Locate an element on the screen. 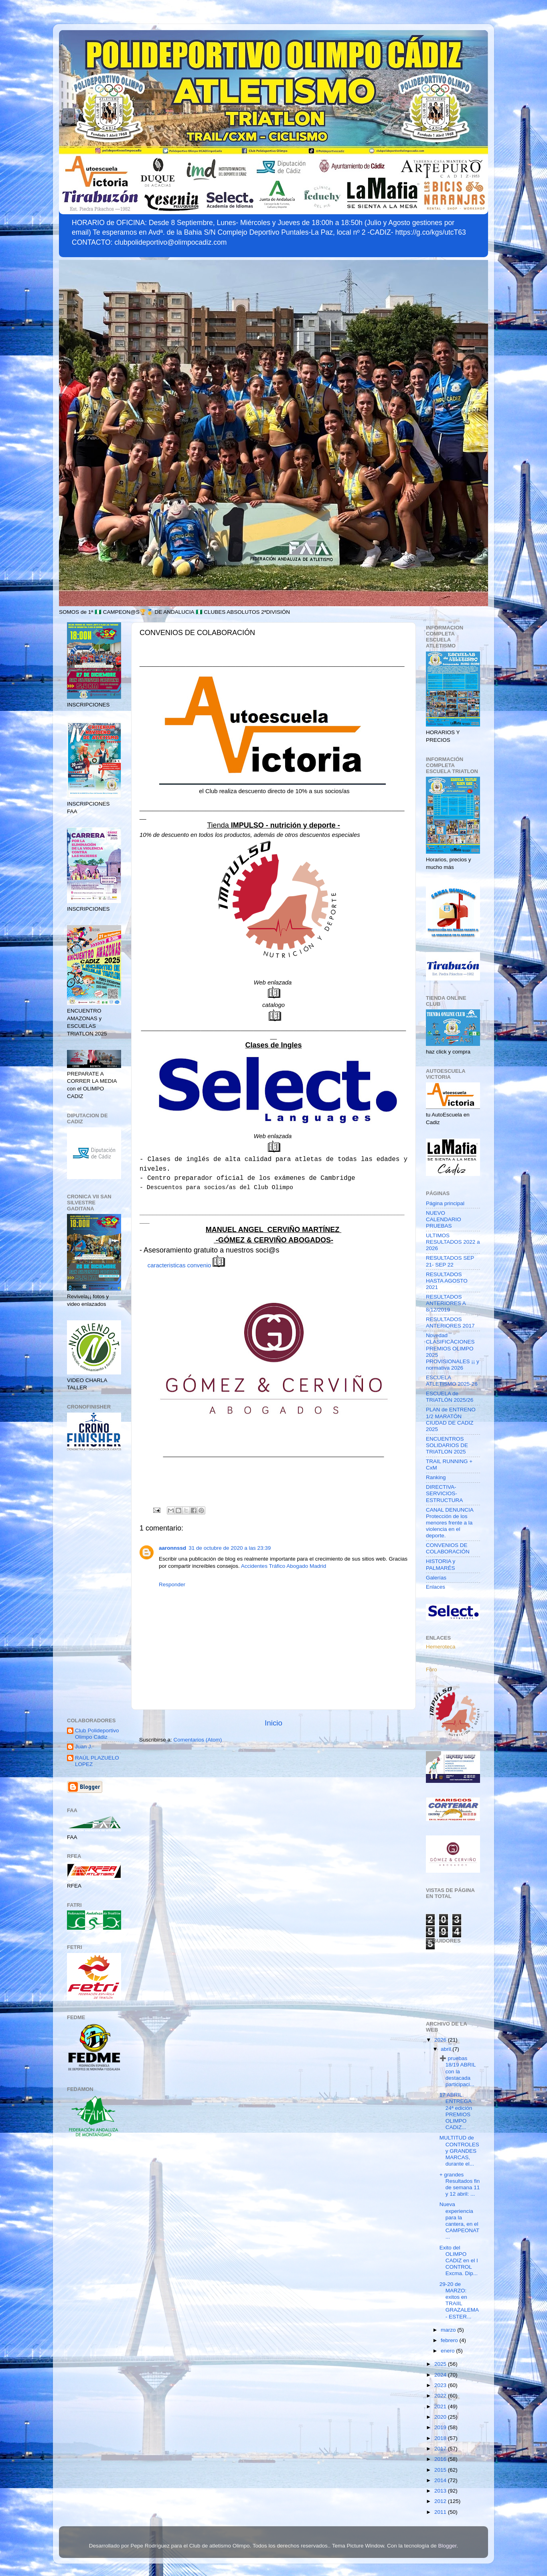  2022 is located at coordinates (441, 2396).